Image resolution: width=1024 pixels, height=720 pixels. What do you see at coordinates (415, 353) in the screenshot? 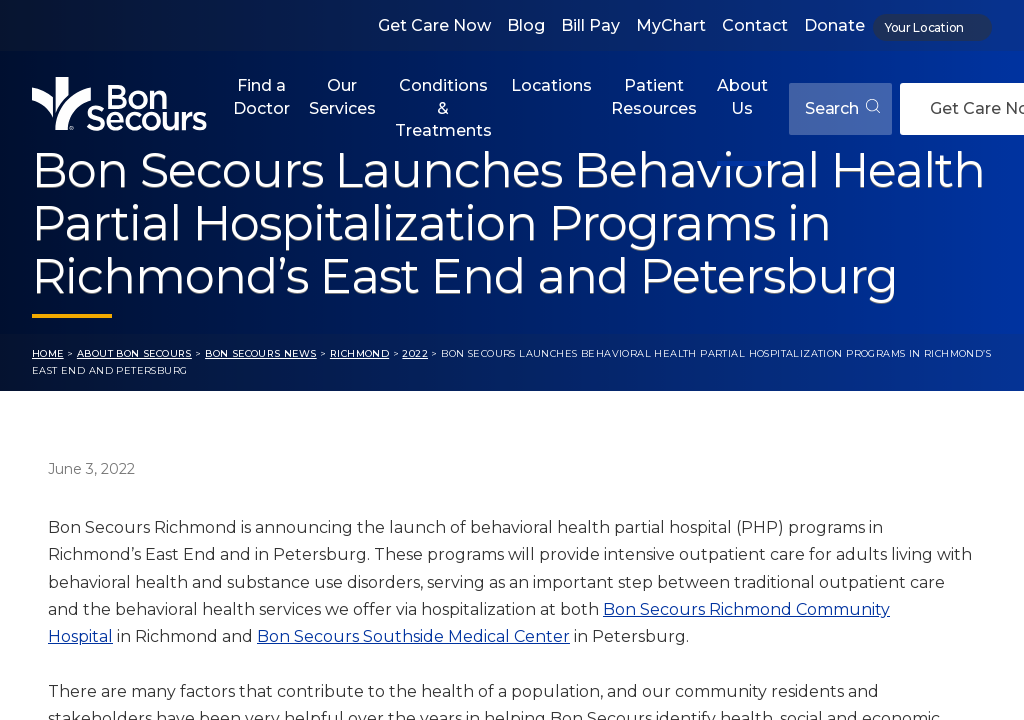
I see `2022` at bounding box center [415, 353].